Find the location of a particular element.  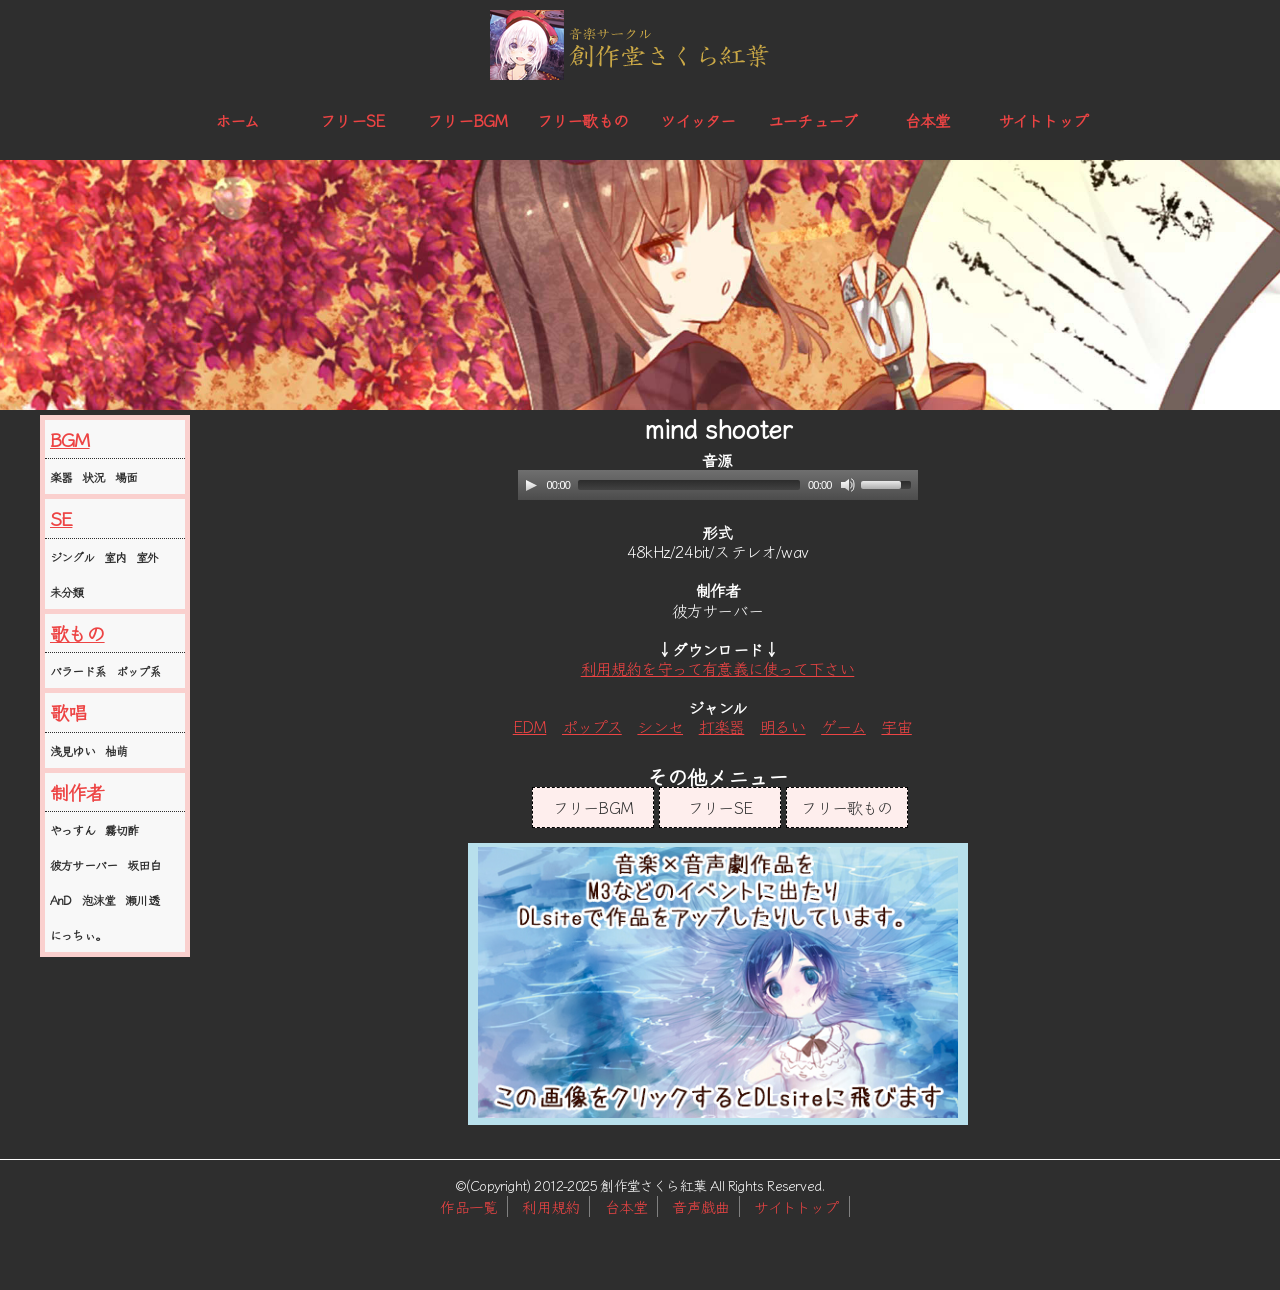

ポップ系 is located at coordinates (138, 670).